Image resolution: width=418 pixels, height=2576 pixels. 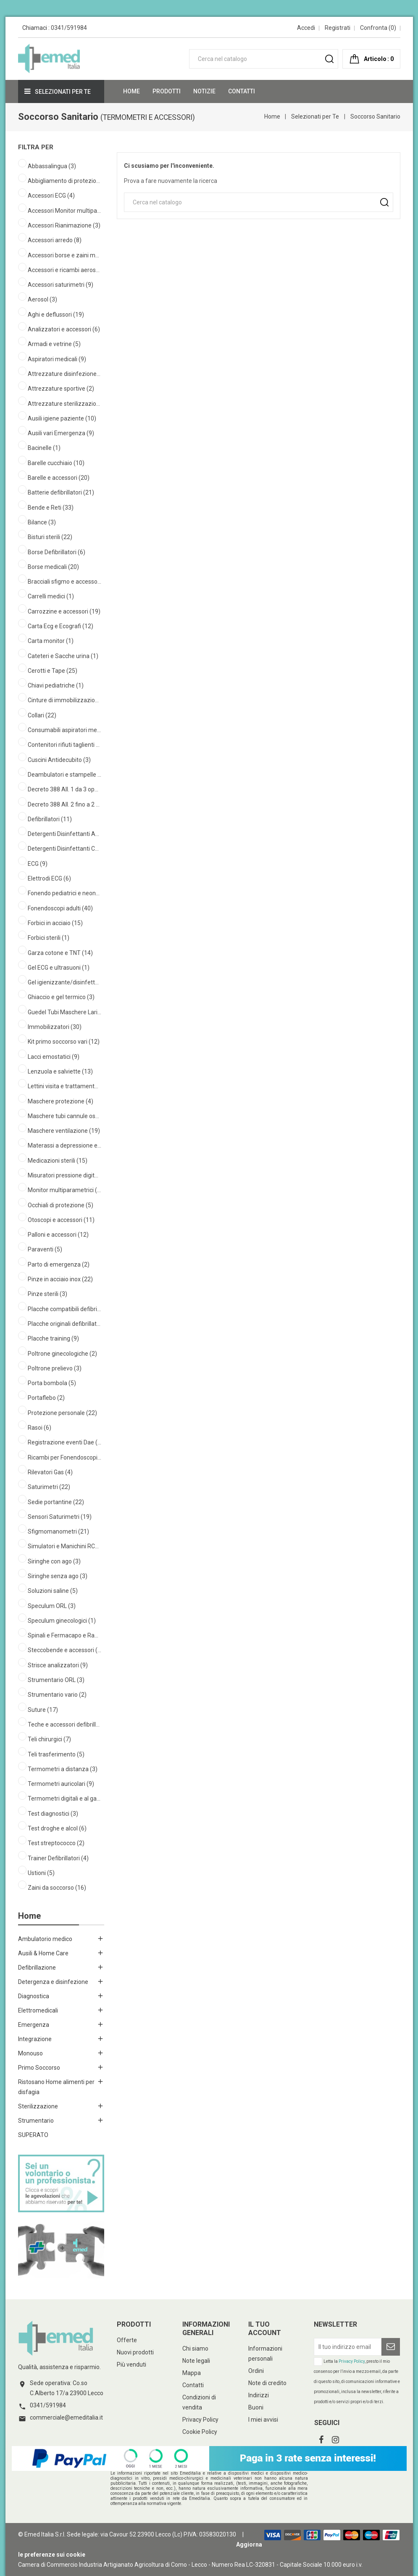 What do you see at coordinates (54, 240) in the screenshot?
I see `Accessori arredo` at bounding box center [54, 240].